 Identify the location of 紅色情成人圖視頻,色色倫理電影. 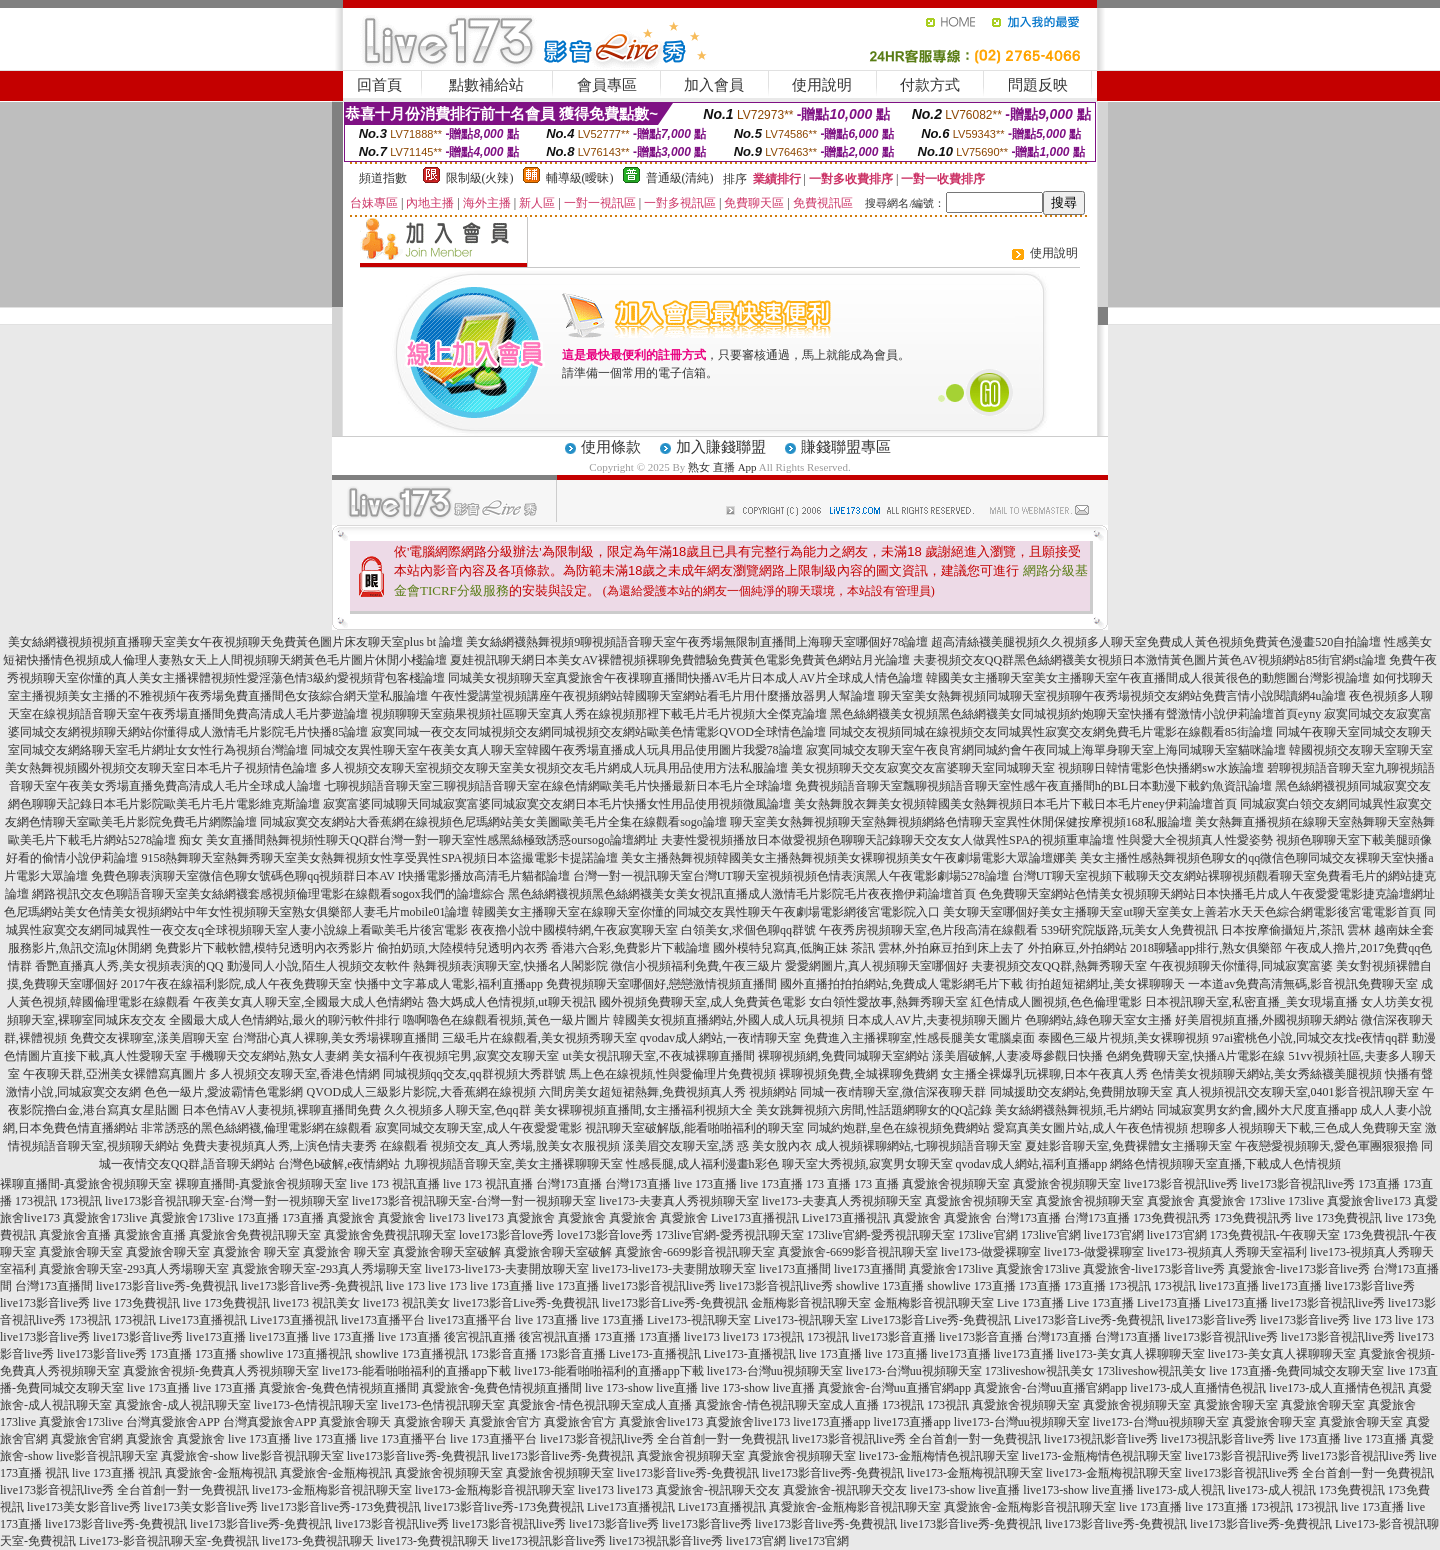
(1056, 1002).